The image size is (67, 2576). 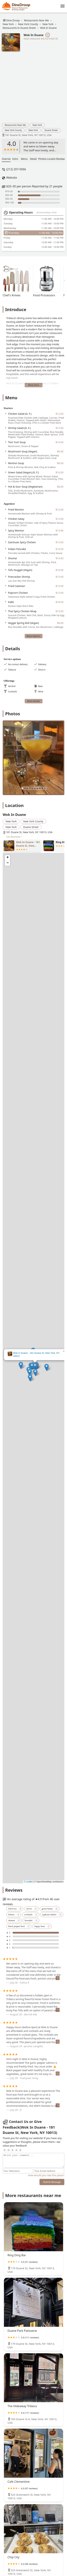 I want to click on Wok In Duane - 181 Duane St, New York, NY 10013, so click(x=36, y=1354).